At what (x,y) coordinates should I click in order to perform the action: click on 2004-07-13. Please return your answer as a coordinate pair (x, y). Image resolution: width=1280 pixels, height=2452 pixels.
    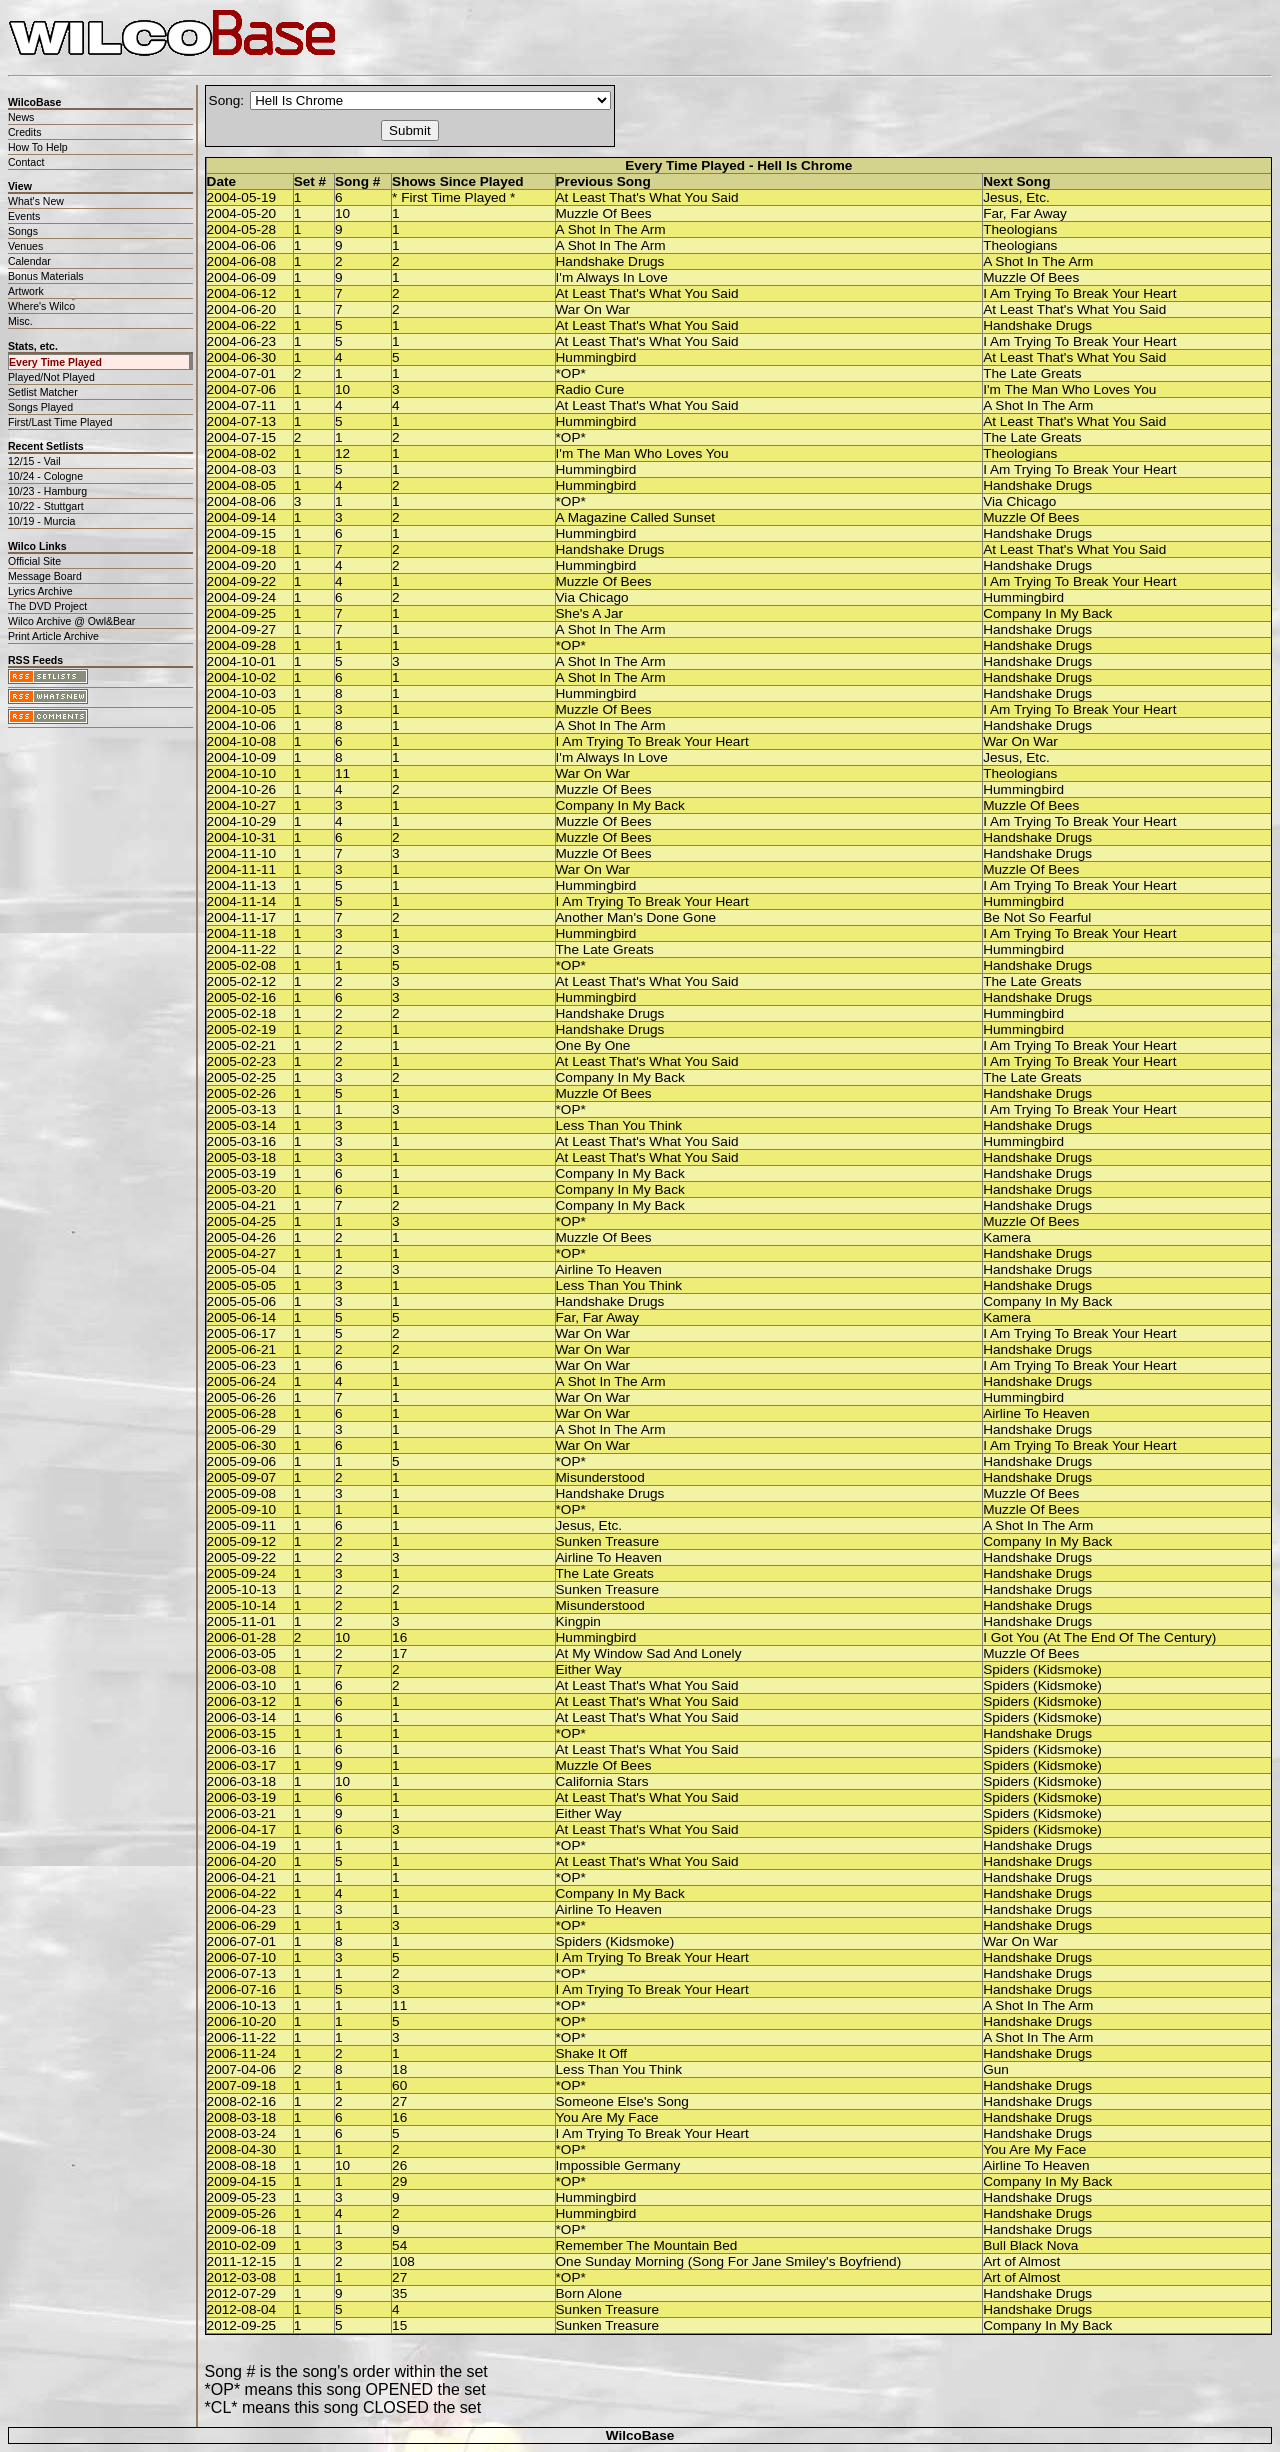
    Looking at the image, I should click on (242, 421).